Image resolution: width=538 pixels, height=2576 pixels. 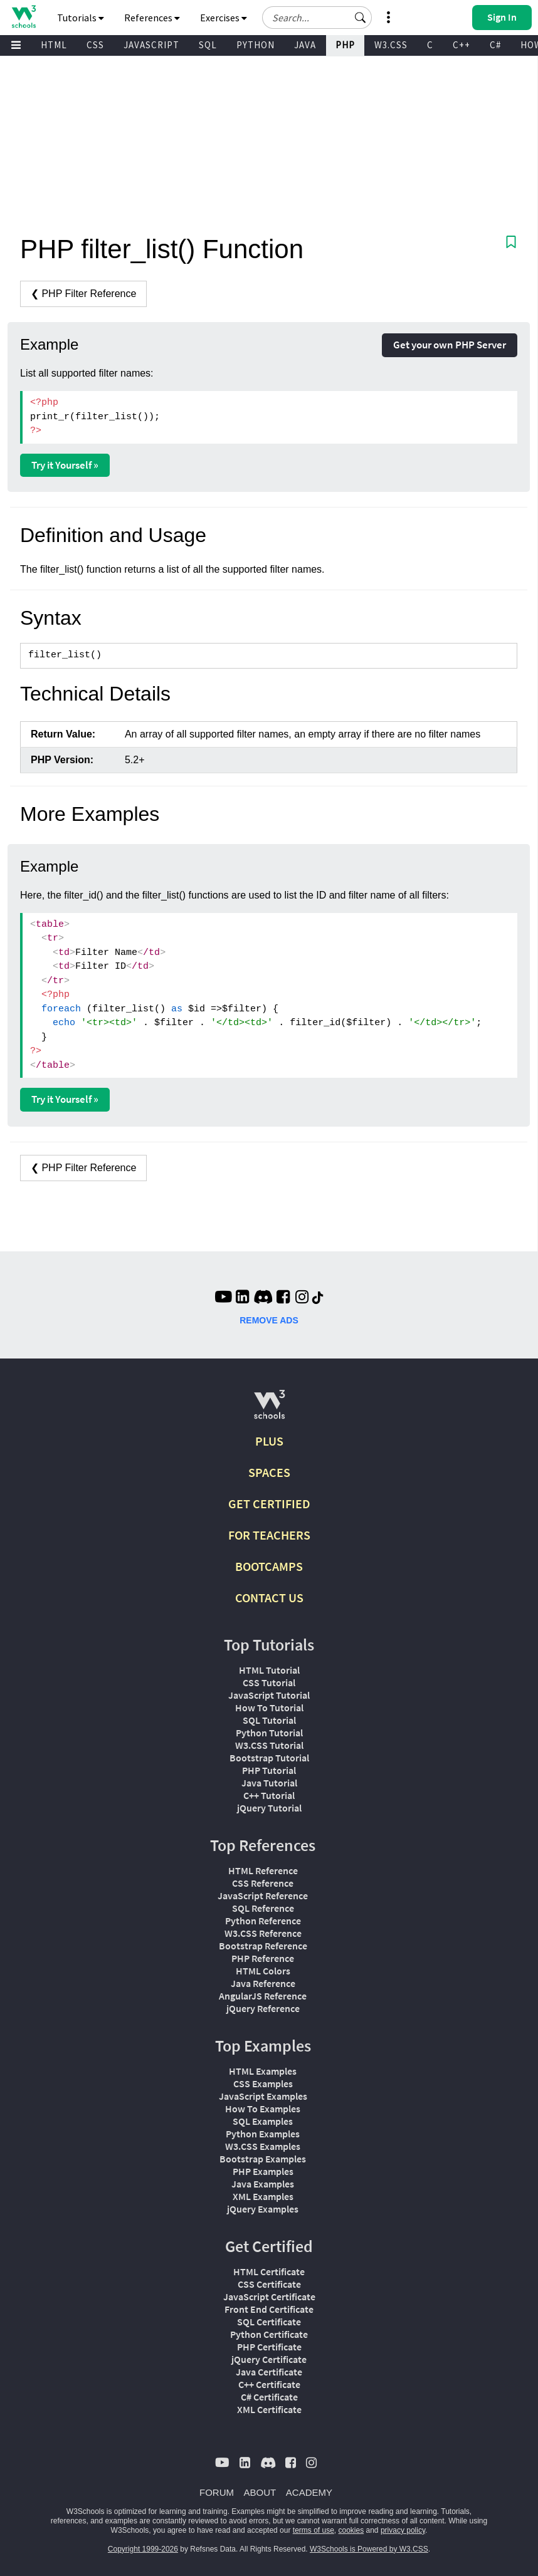 What do you see at coordinates (269, 1782) in the screenshot?
I see `Java Tutorial` at bounding box center [269, 1782].